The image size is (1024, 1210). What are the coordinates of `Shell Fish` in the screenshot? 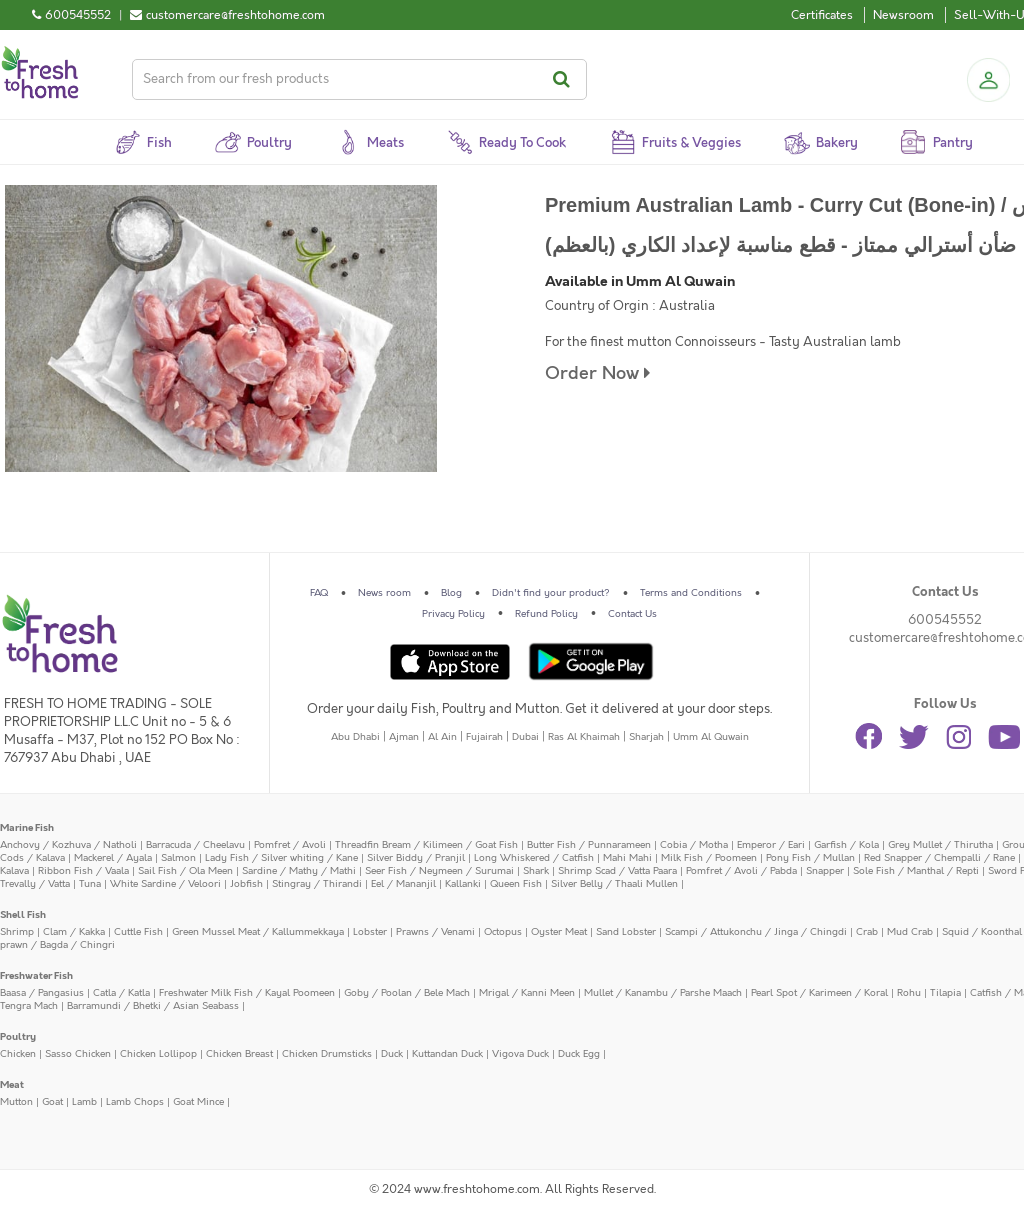 It's located at (23, 915).